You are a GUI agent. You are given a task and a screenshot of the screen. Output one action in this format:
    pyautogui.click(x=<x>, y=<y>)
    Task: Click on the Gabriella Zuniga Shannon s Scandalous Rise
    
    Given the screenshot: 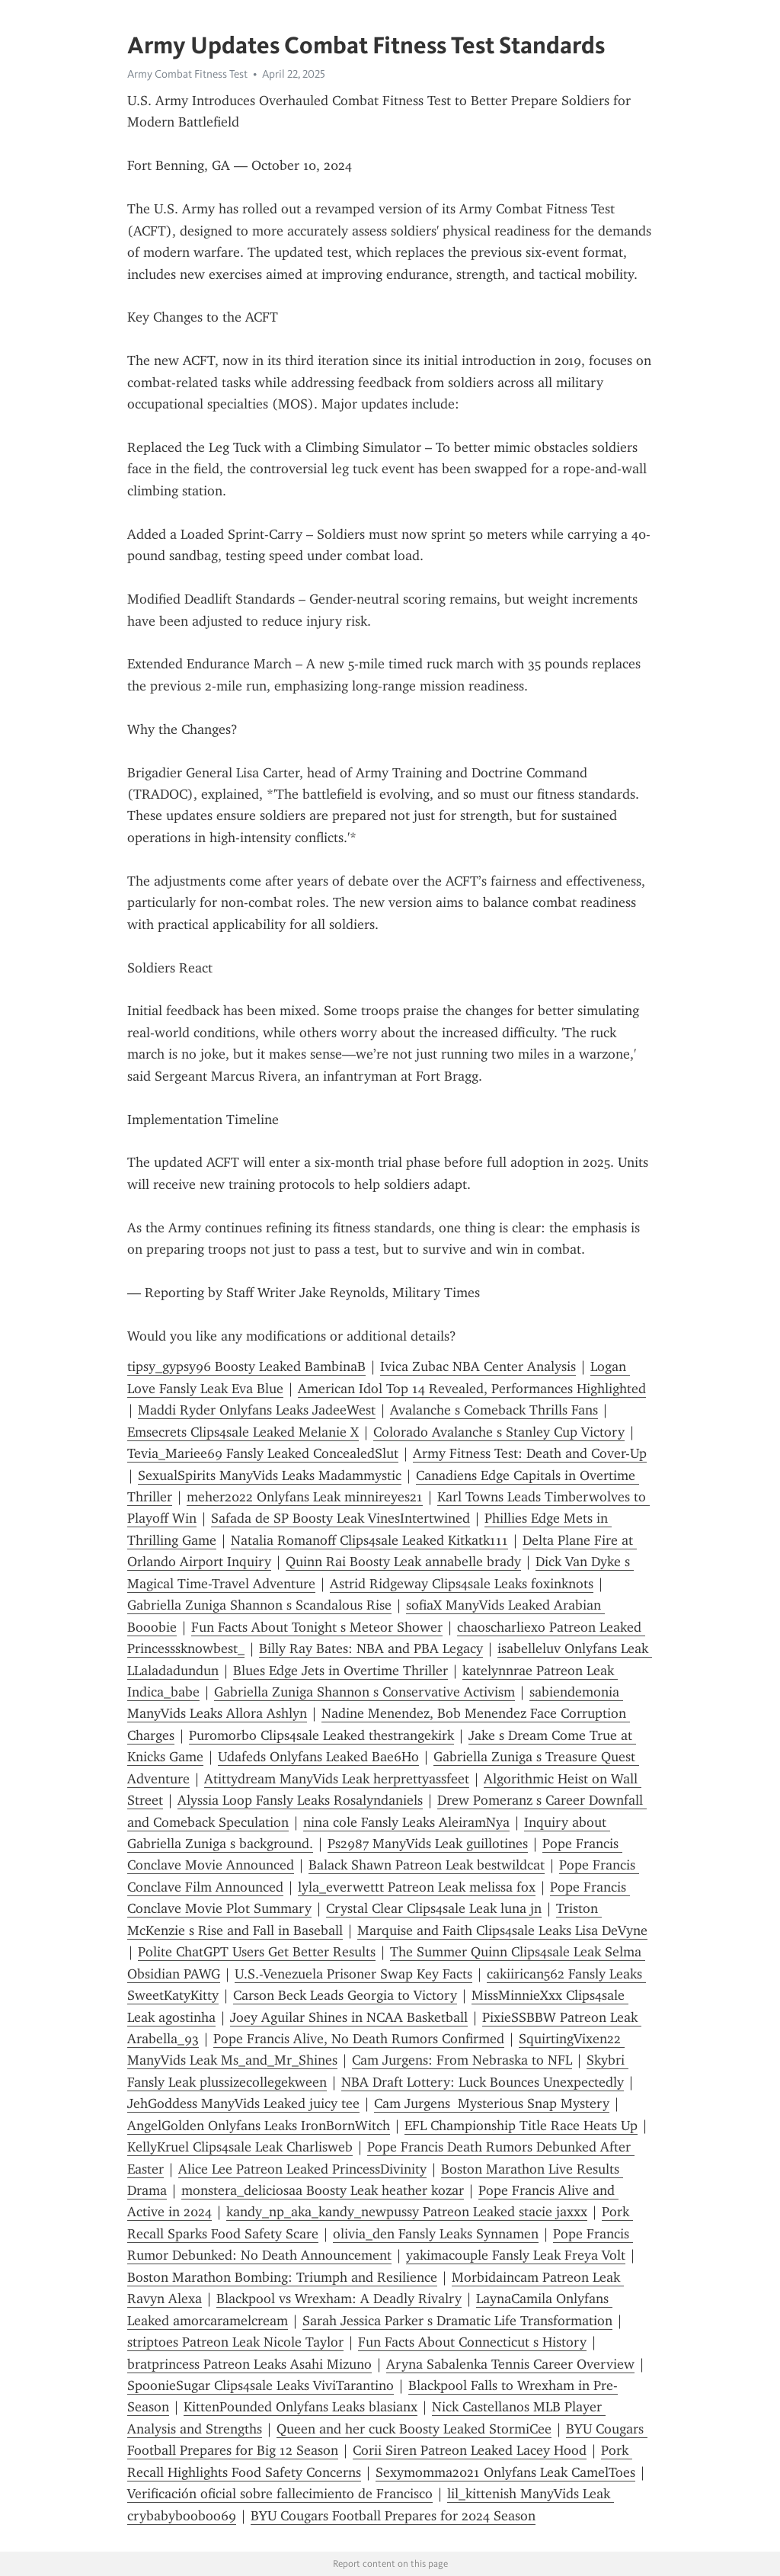 What is the action you would take?
    pyautogui.click(x=259, y=1605)
    